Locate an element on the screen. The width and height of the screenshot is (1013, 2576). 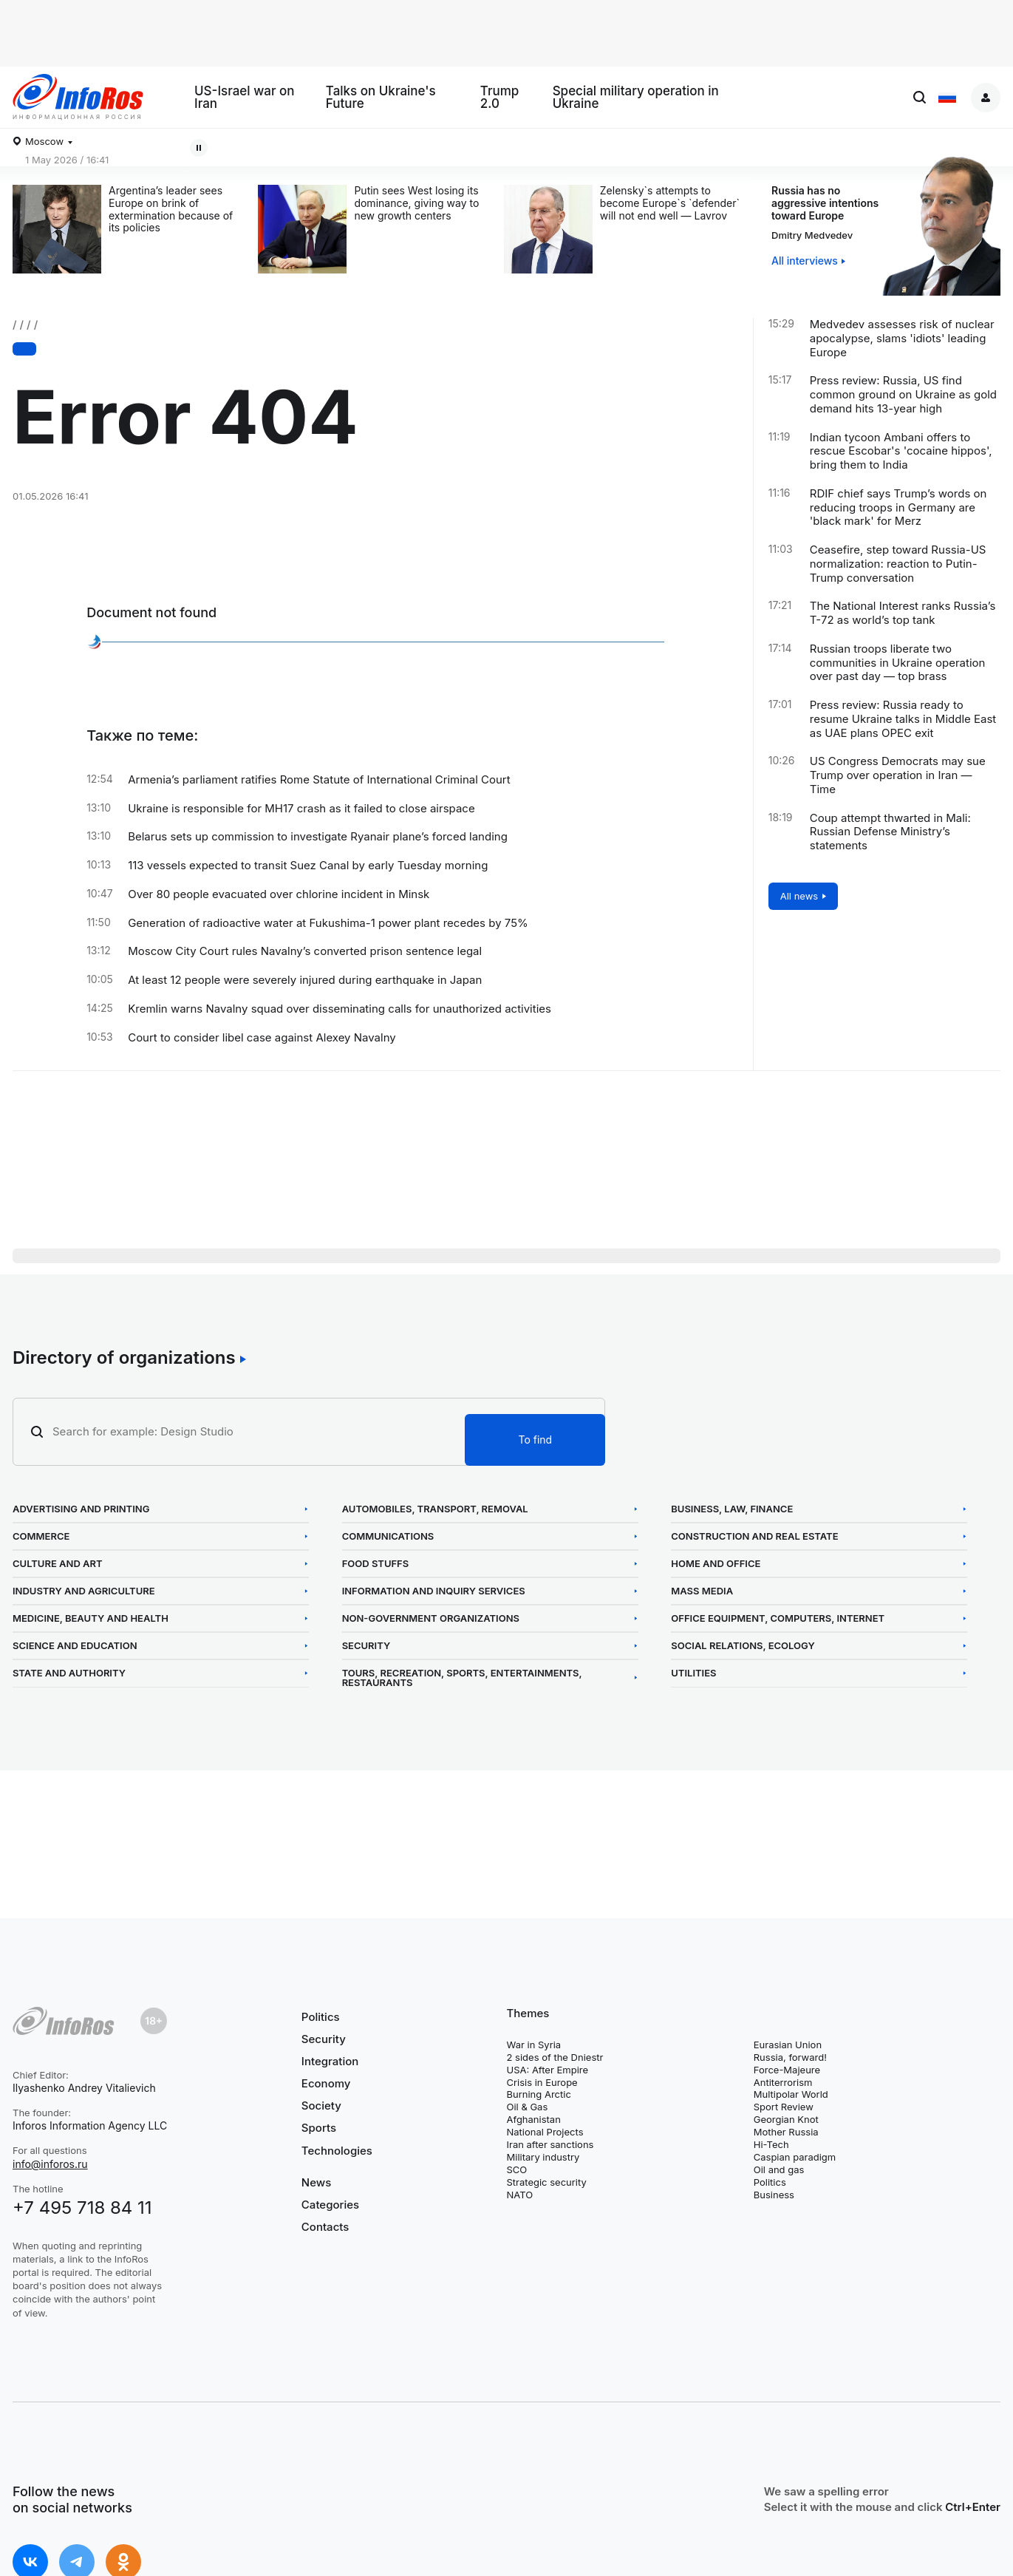
Armenia’s parliament ratifies Rome Statute of International Criminal Court is located at coordinates (319, 779).